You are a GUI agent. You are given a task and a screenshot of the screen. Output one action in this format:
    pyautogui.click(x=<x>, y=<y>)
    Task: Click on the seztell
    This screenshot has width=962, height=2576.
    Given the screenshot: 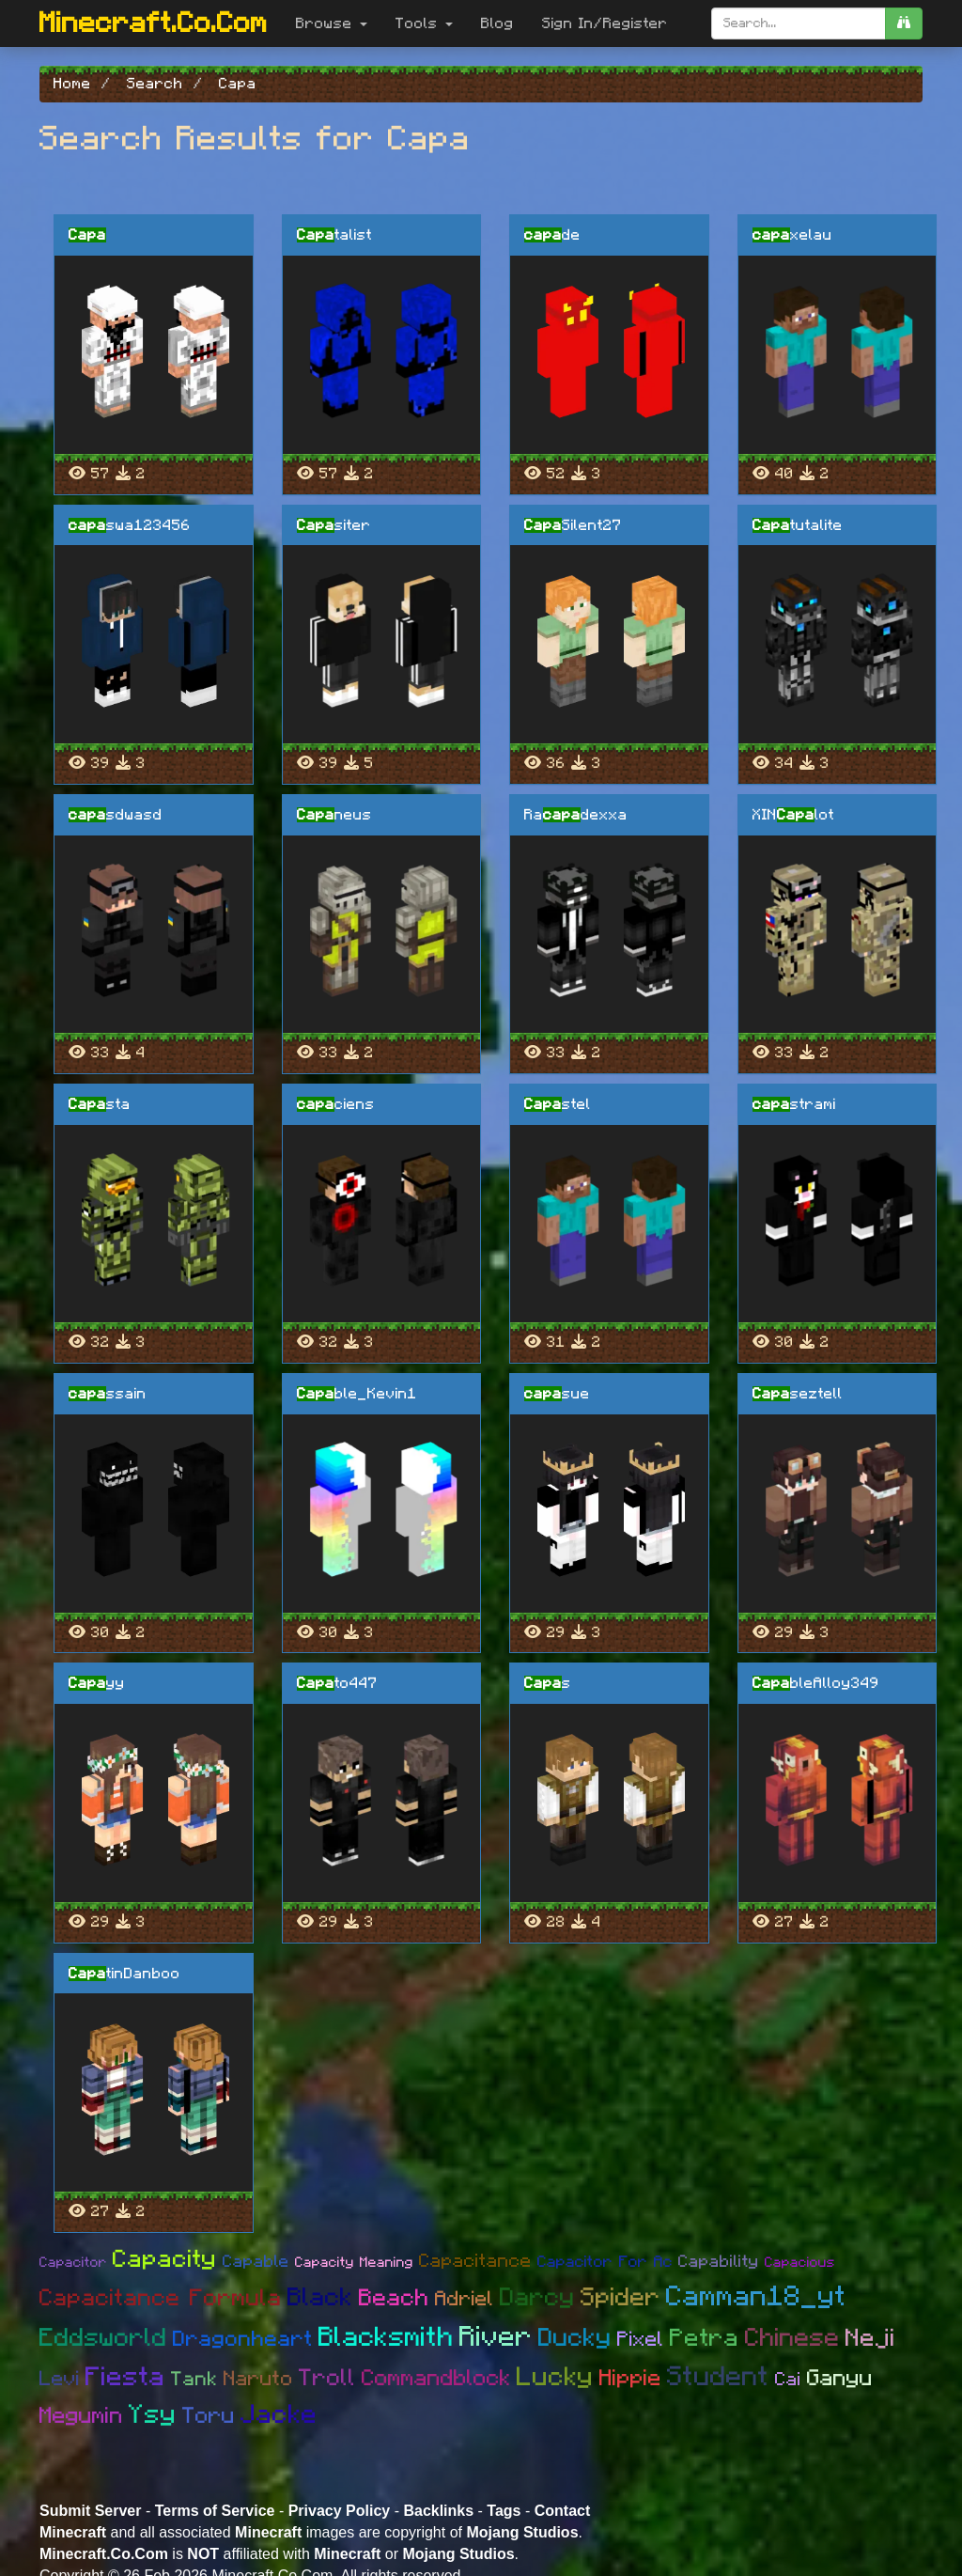 What is the action you would take?
    pyautogui.click(x=798, y=1393)
    